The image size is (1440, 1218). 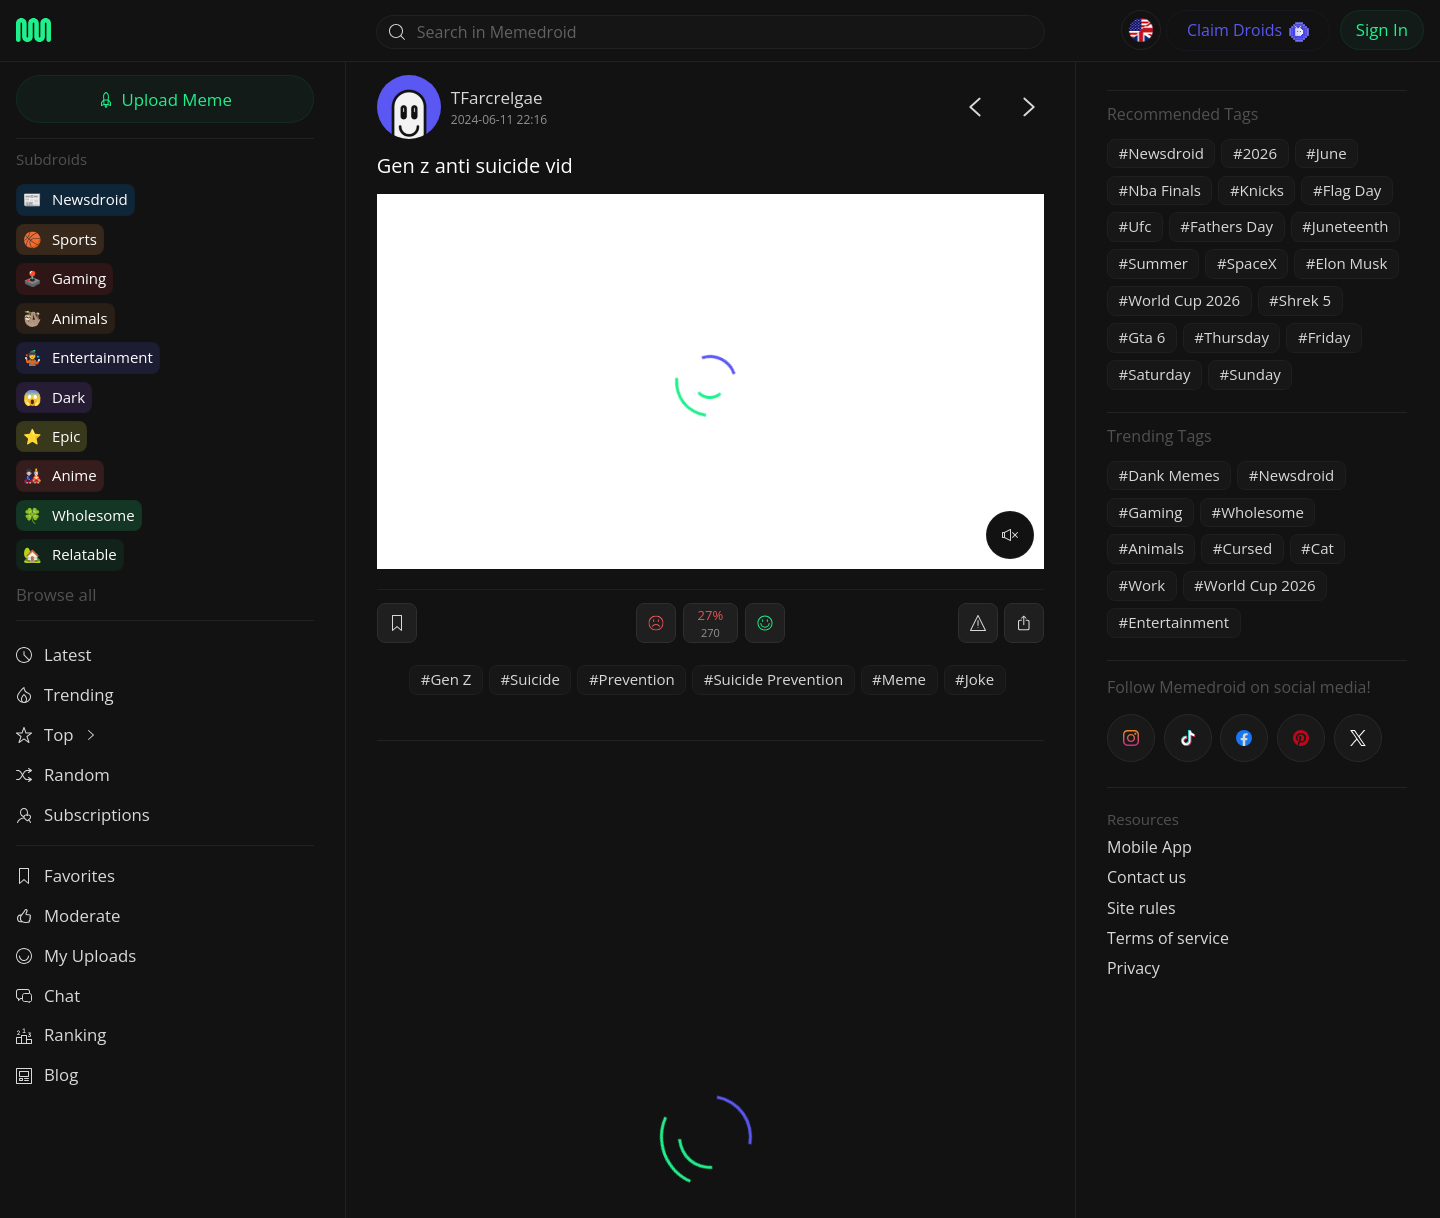 What do you see at coordinates (1139, 226) in the screenshot?
I see `Ufc` at bounding box center [1139, 226].